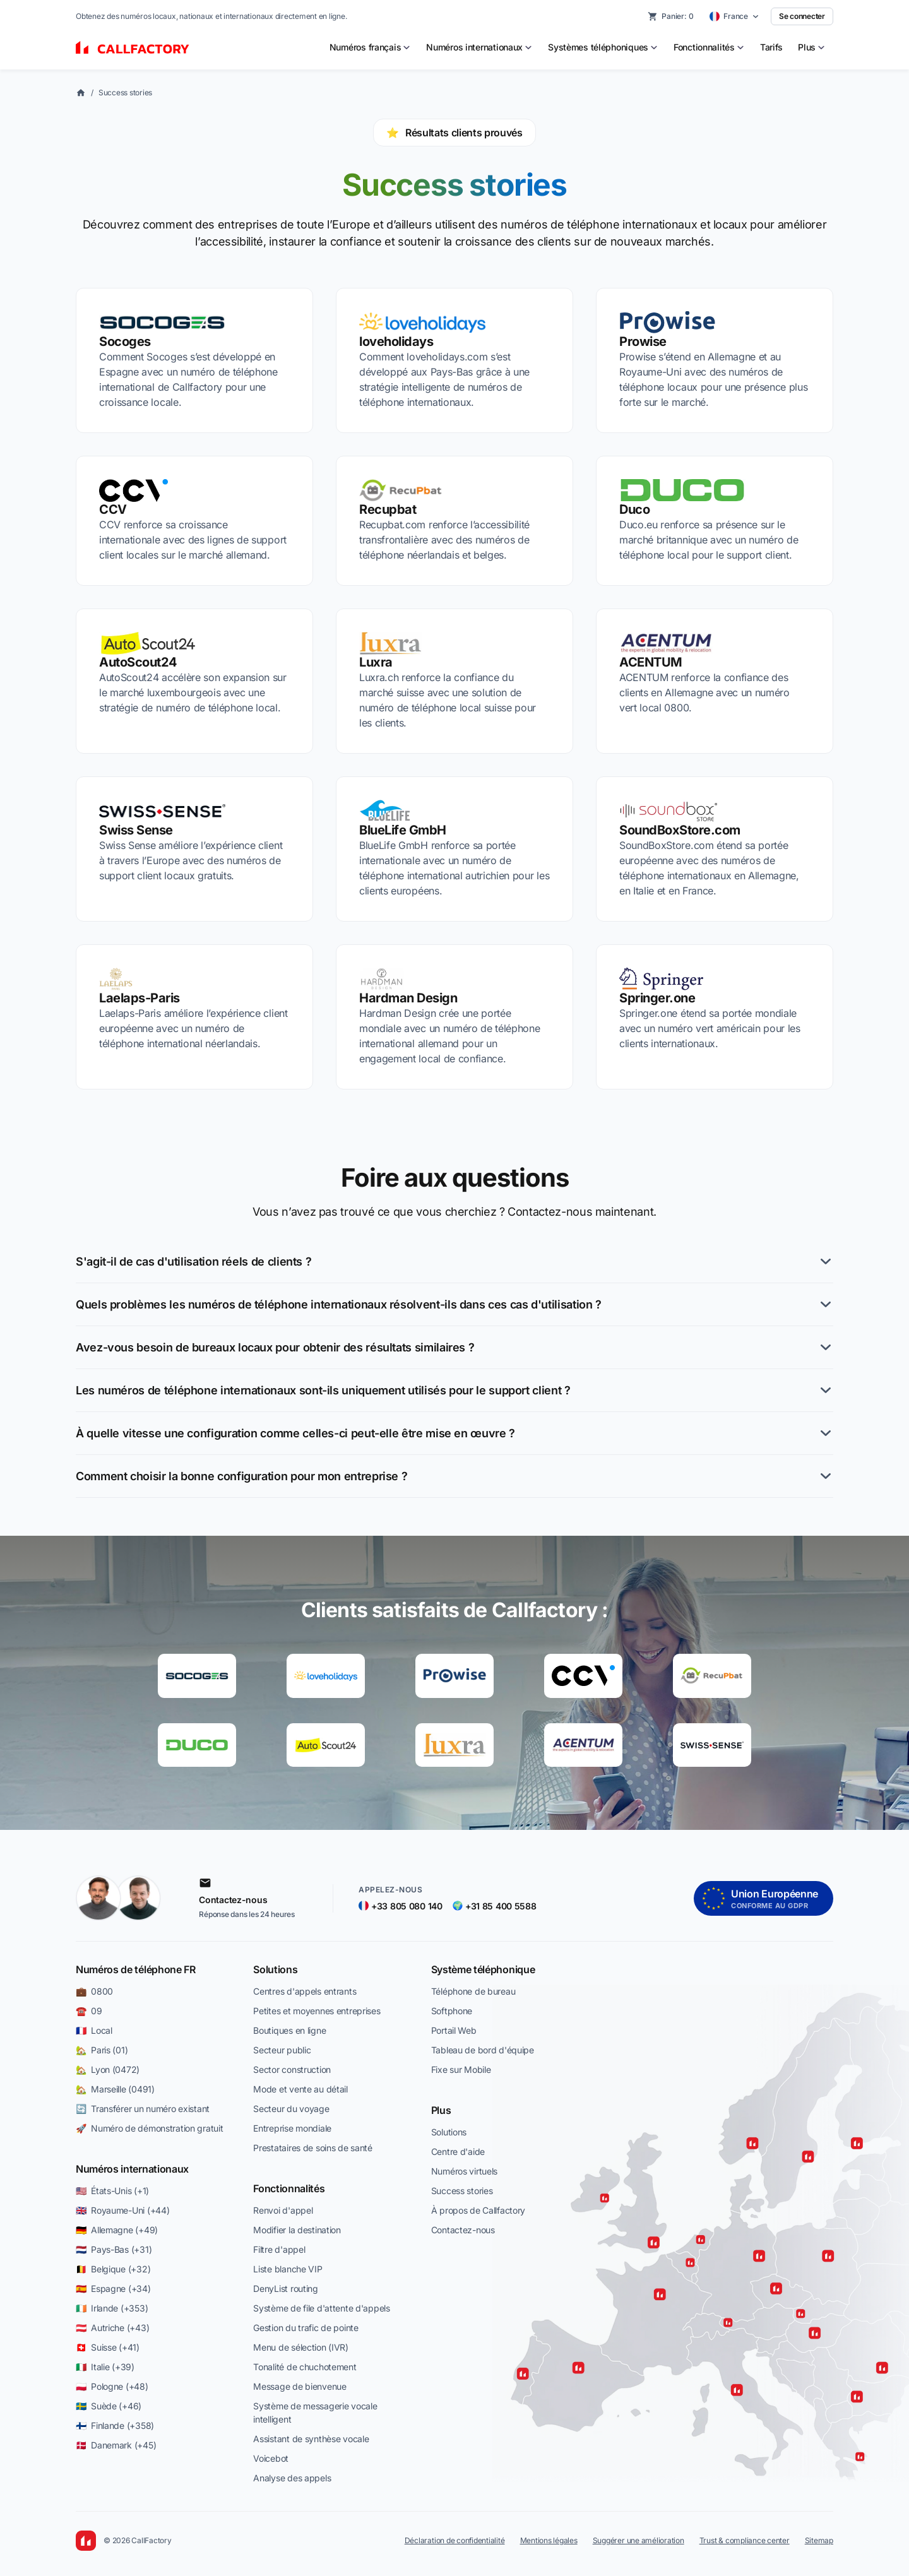 Image resolution: width=909 pixels, height=2576 pixels. Describe the element at coordinates (464, 2171) in the screenshot. I see `Numéros virtuels` at that location.